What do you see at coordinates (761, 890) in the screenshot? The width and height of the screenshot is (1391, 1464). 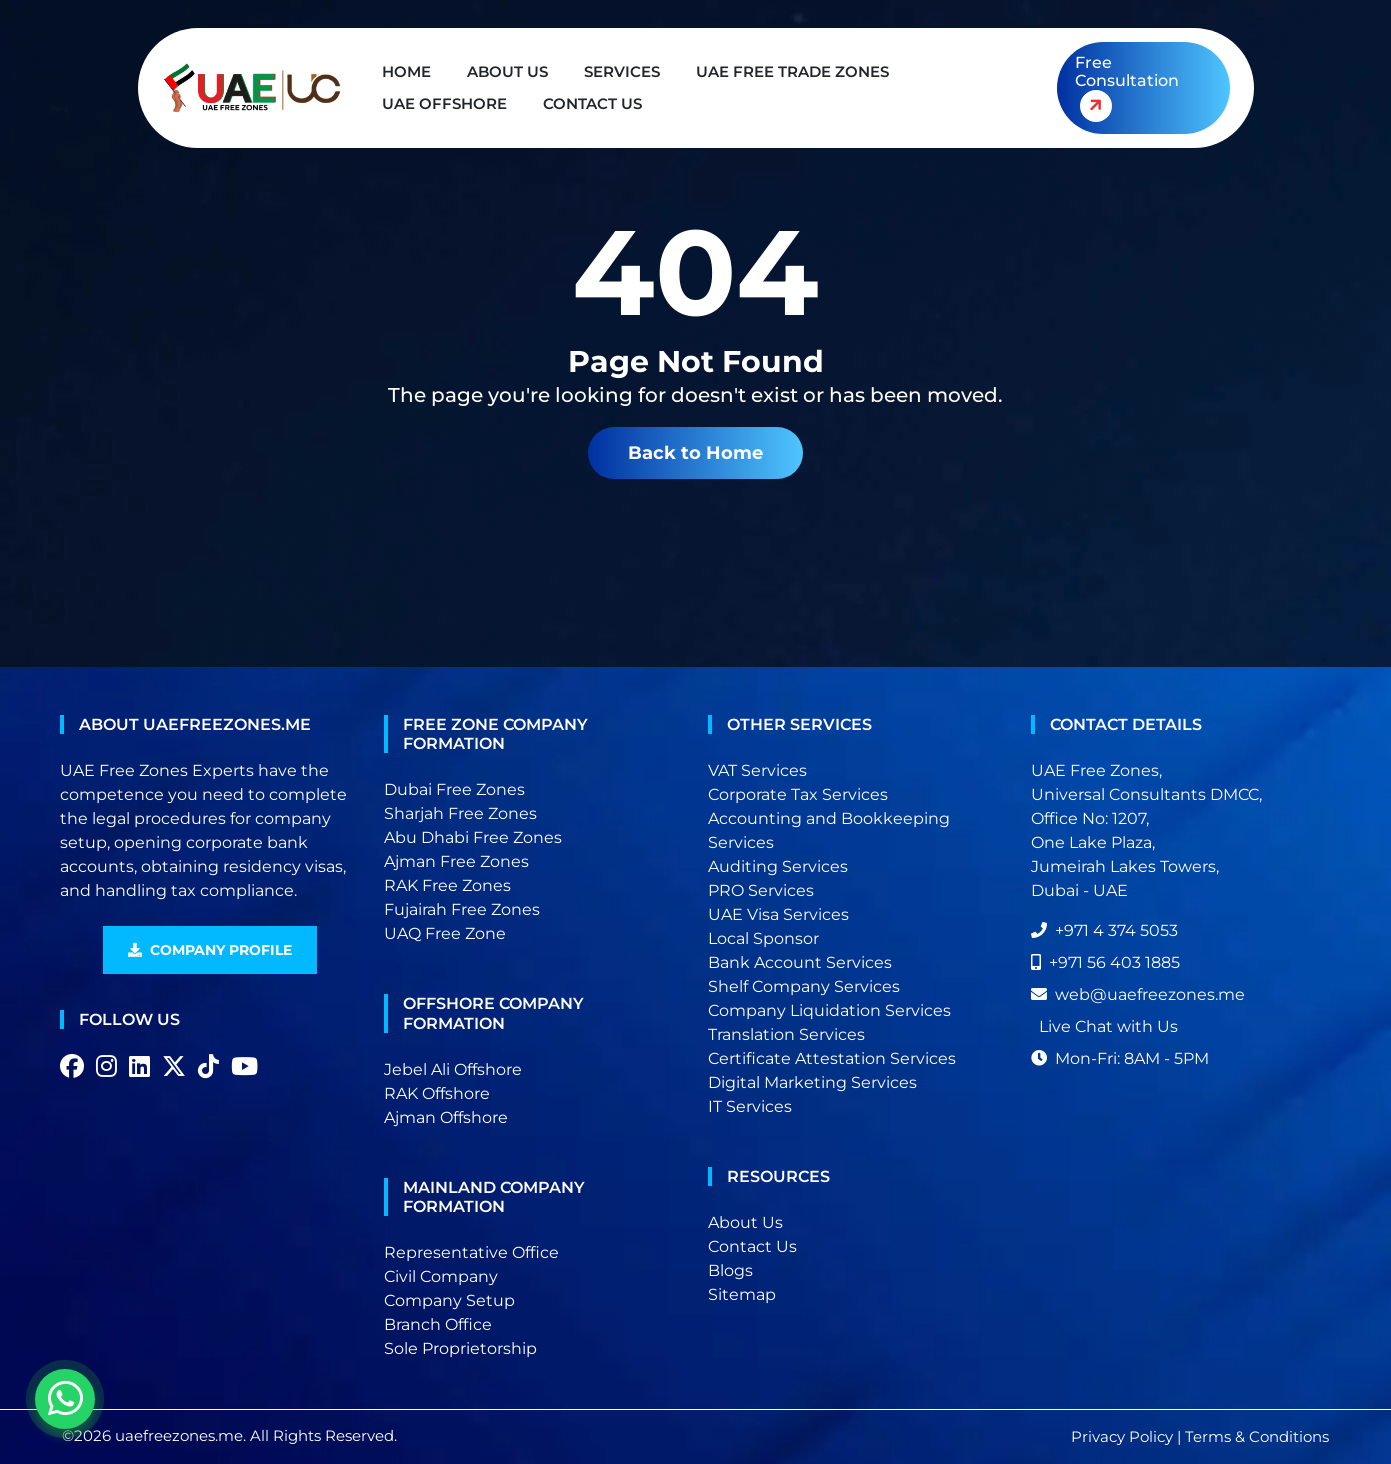 I see `PRO Services` at bounding box center [761, 890].